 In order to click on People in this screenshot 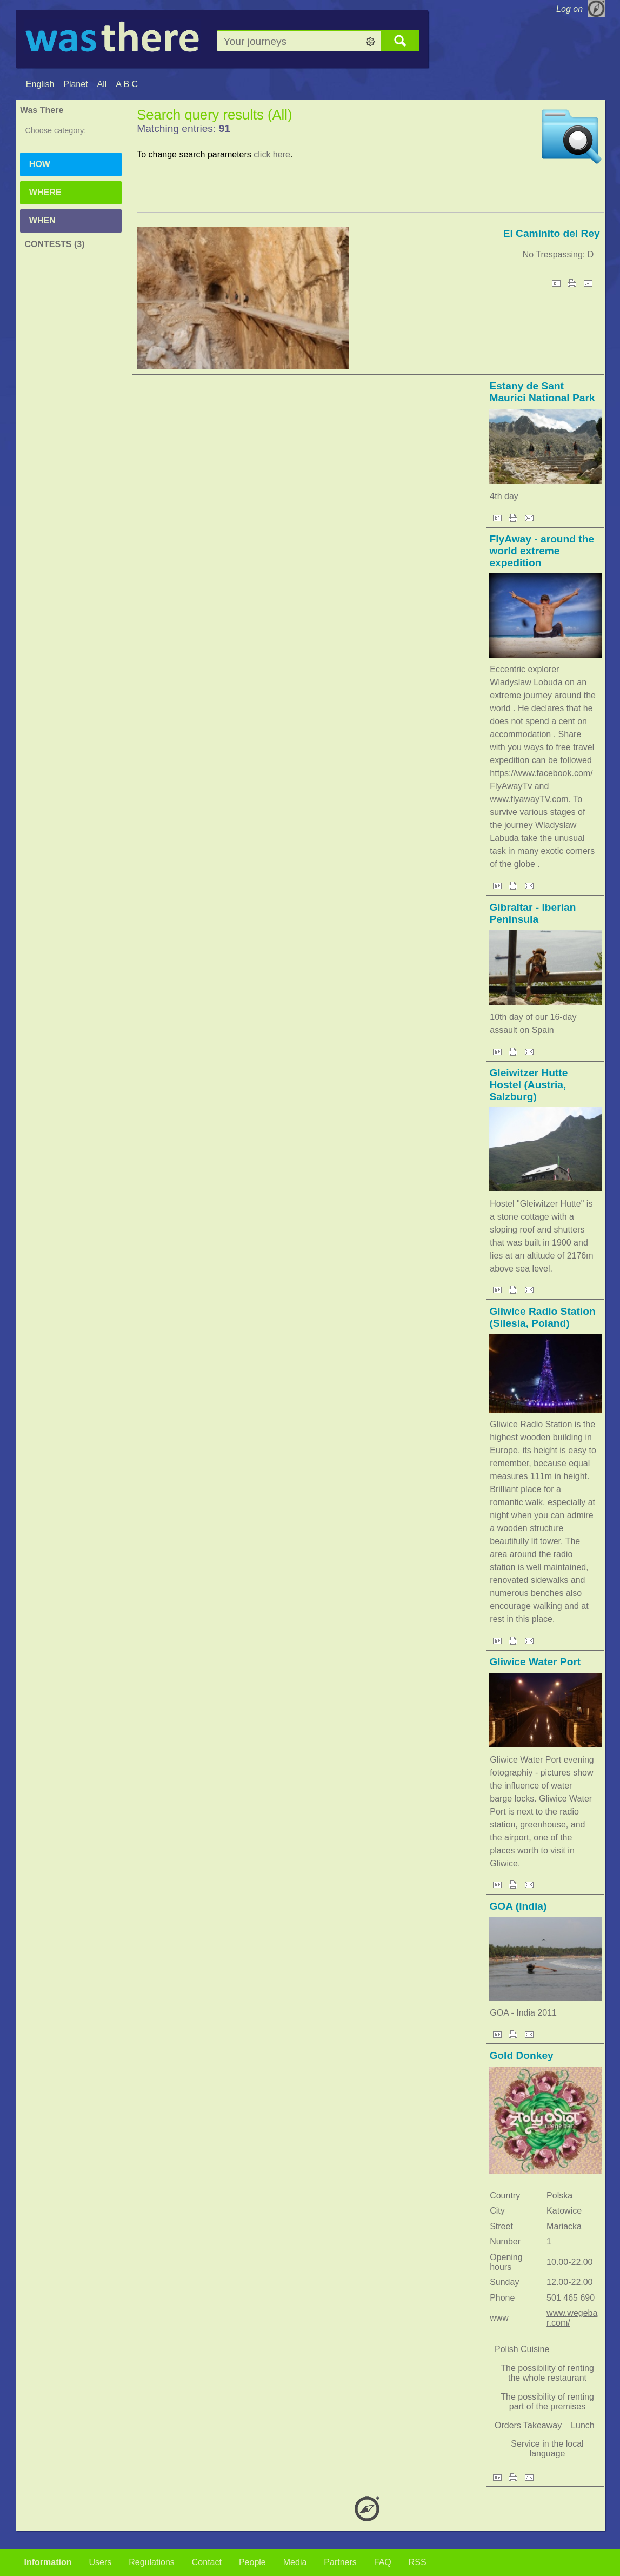, I will do `click(252, 2562)`.